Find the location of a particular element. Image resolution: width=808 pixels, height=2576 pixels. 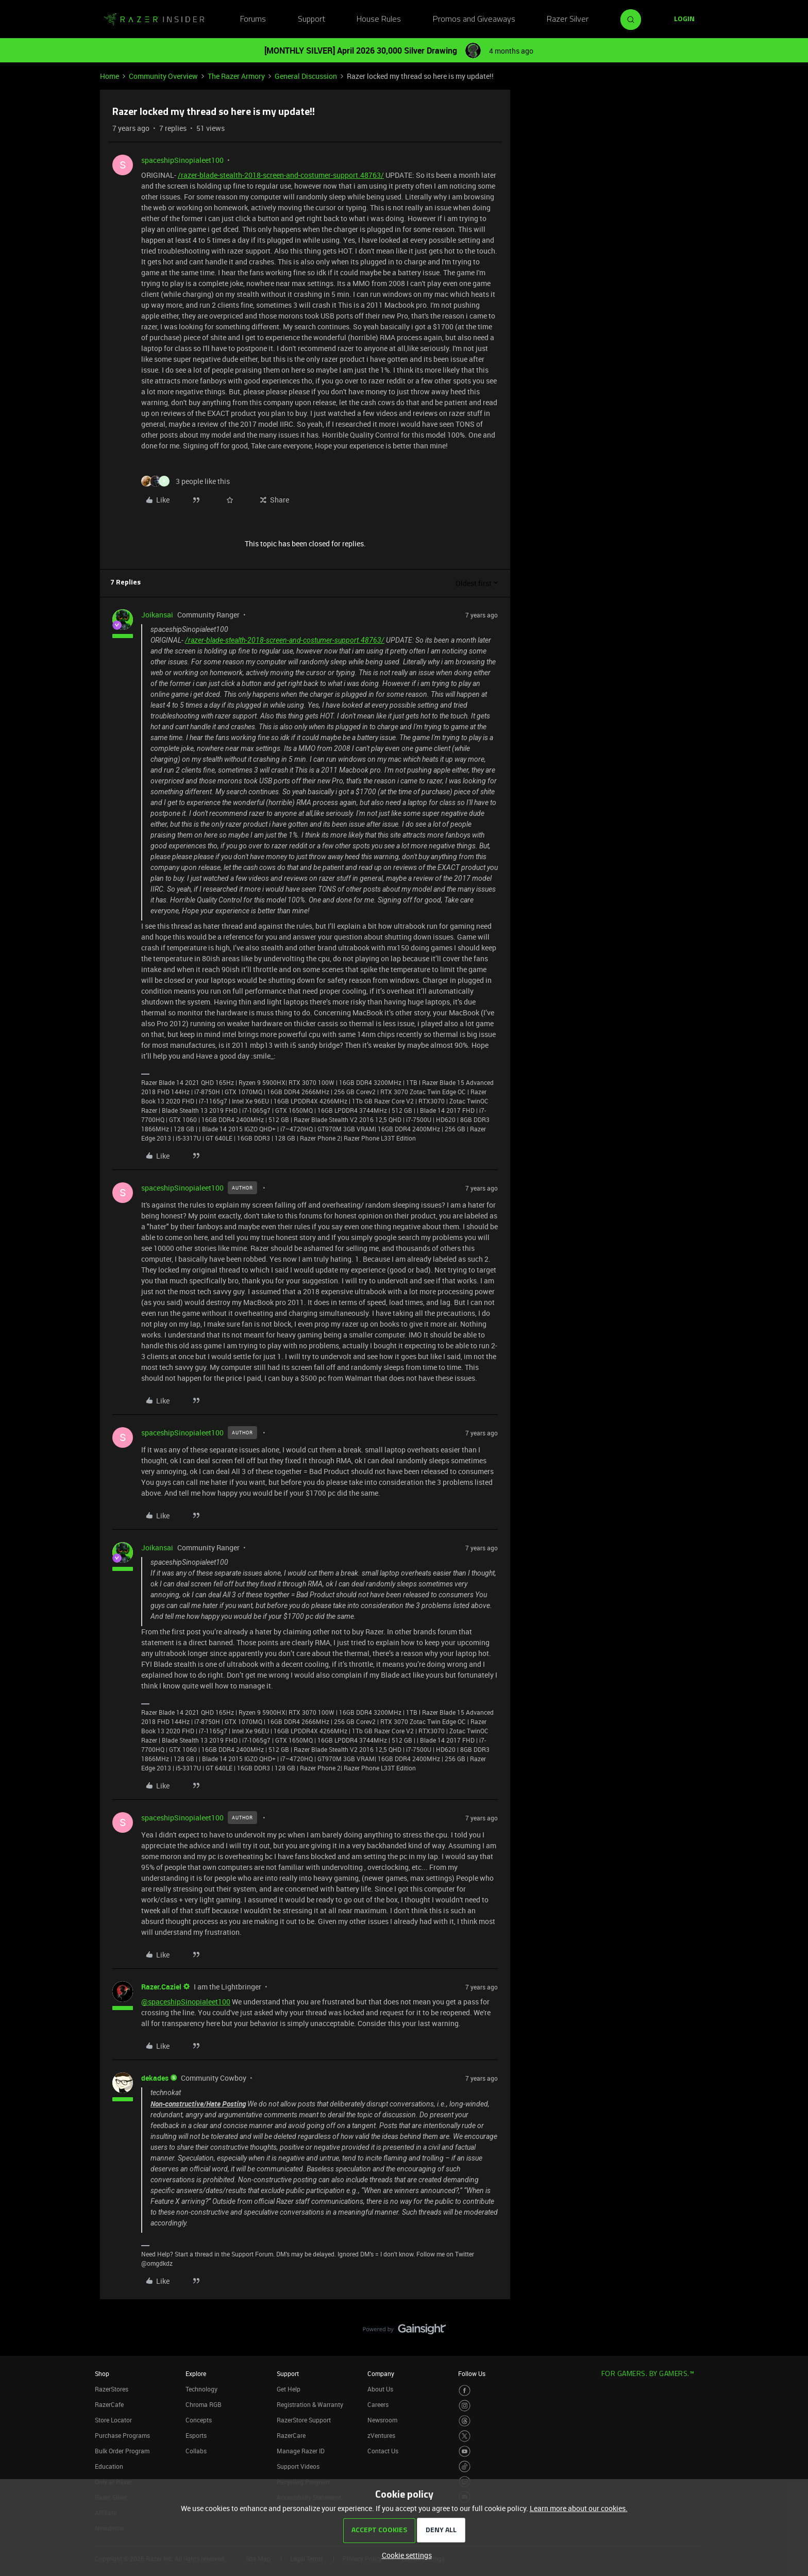

Newsroom is located at coordinates (382, 2420).